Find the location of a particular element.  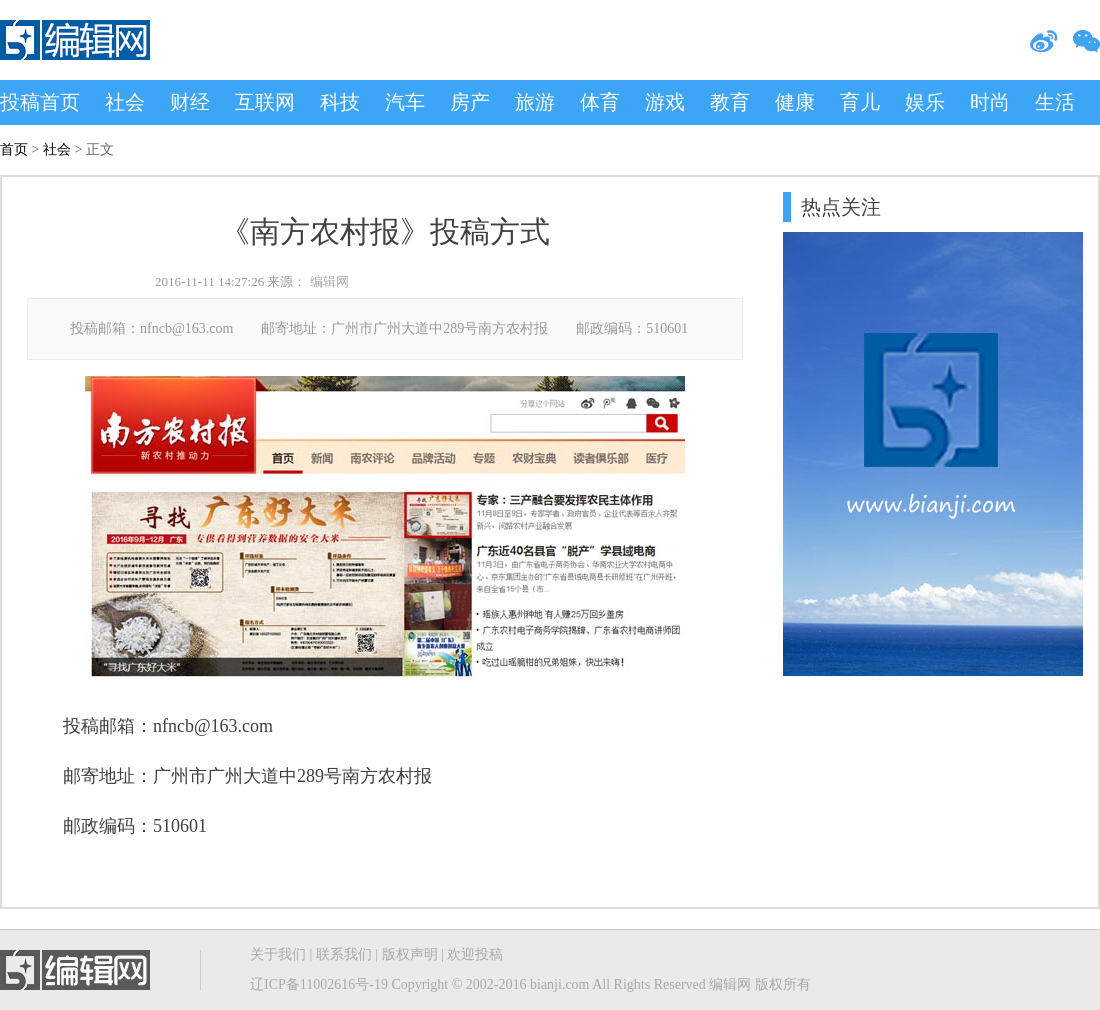

联系我们 is located at coordinates (344, 954).